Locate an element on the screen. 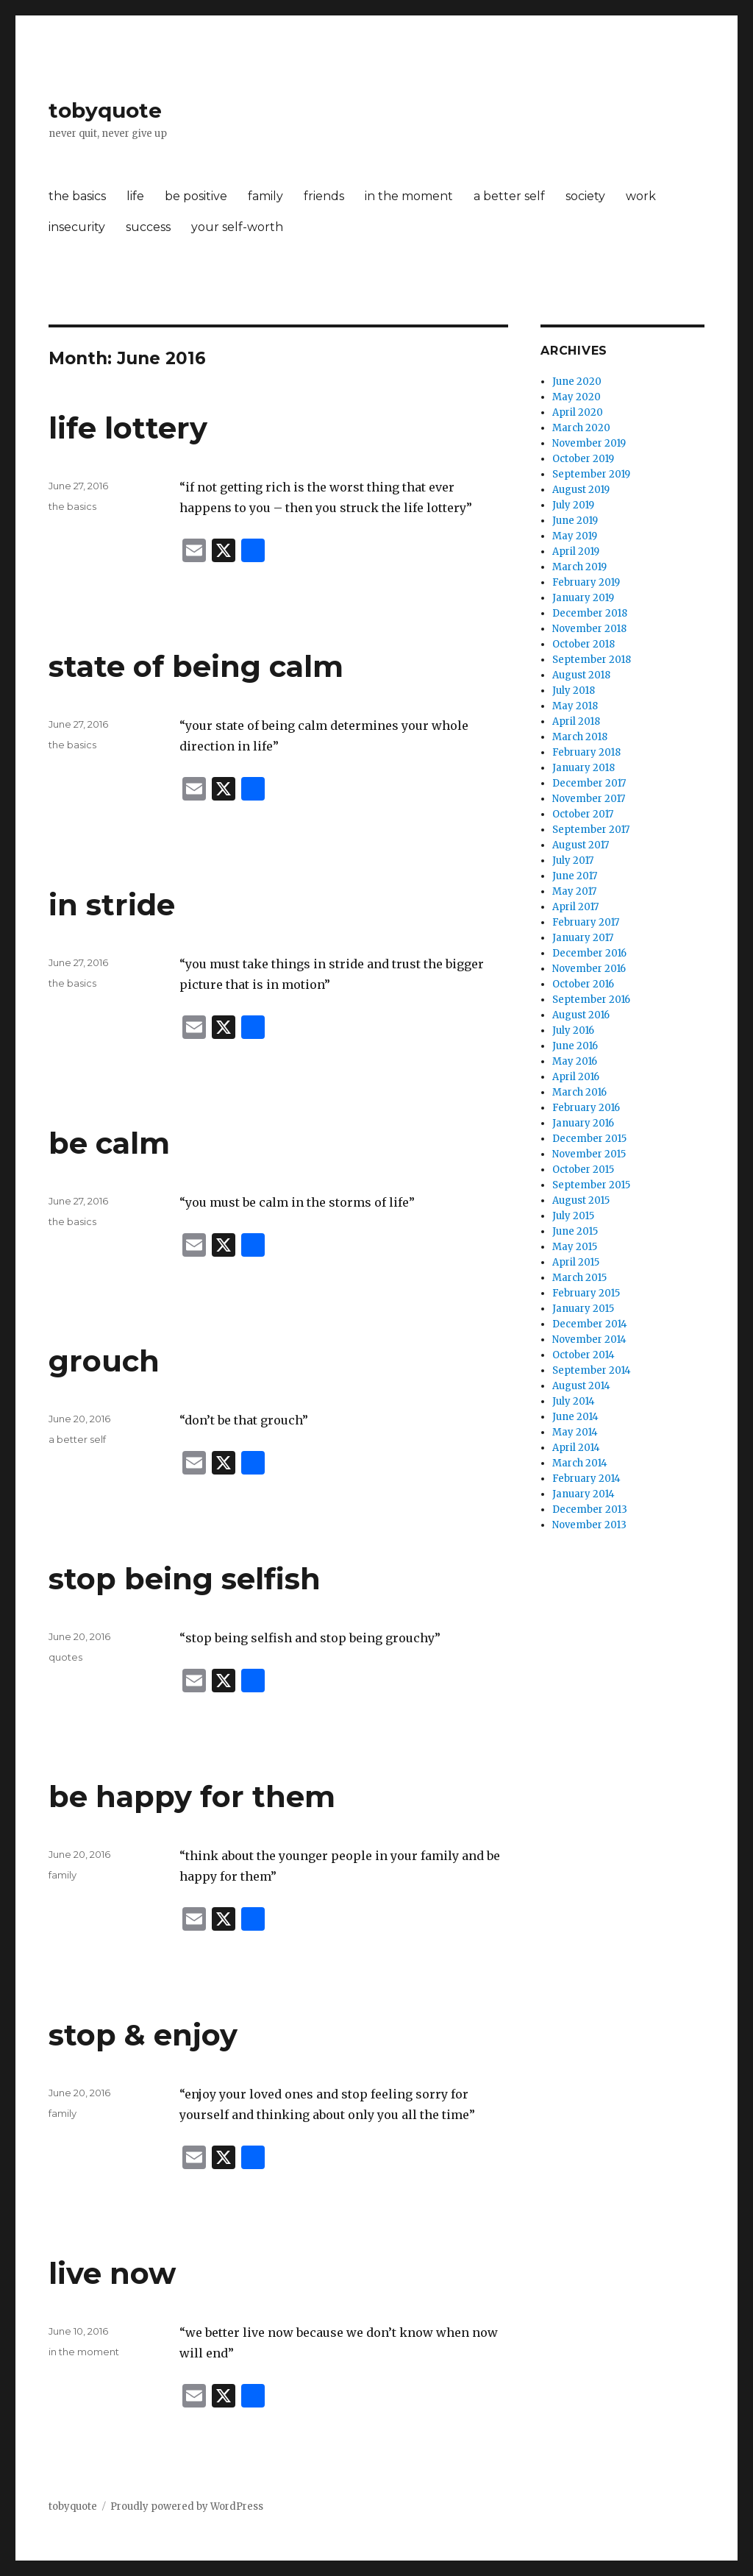  May 2018 is located at coordinates (575, 706).